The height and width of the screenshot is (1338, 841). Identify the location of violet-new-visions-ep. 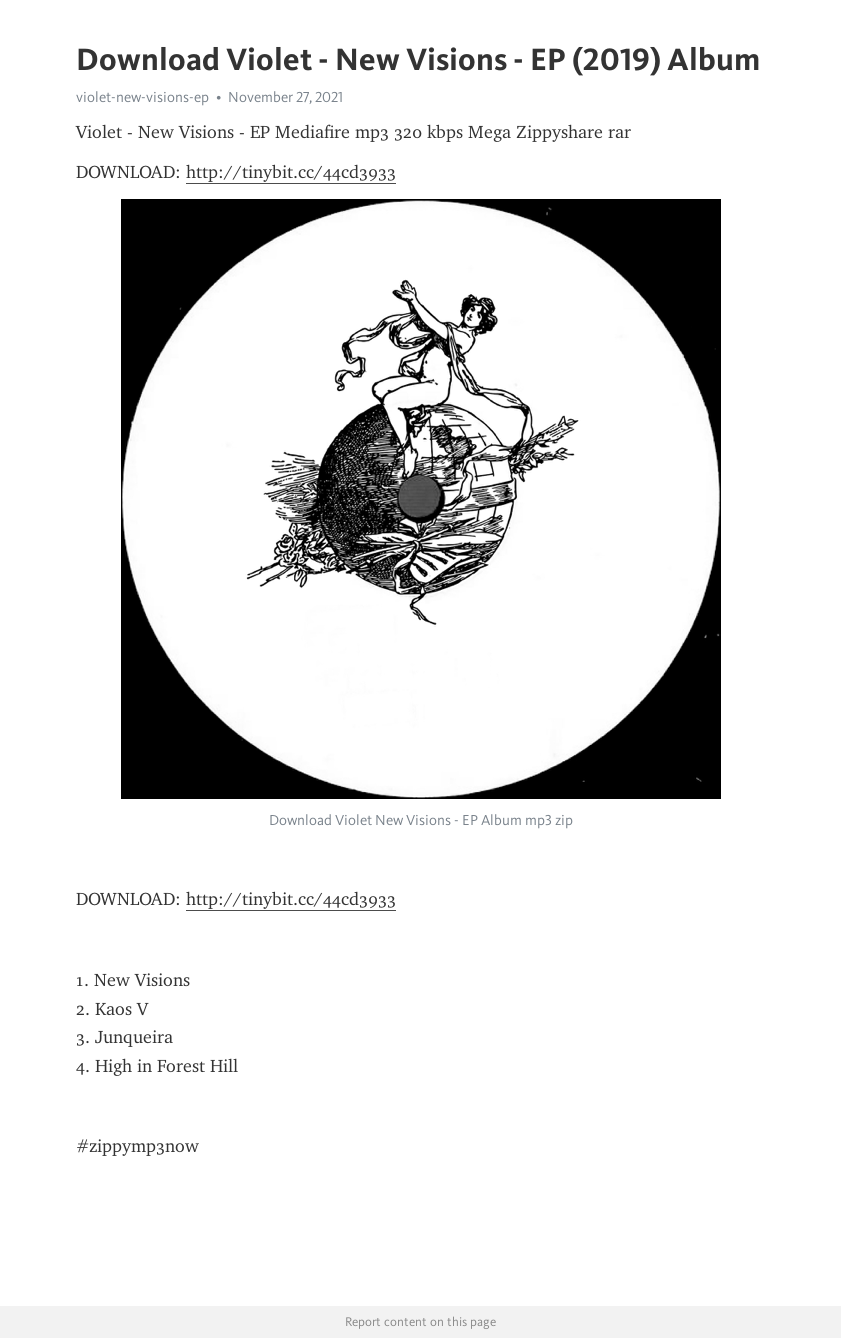
(142, 97).